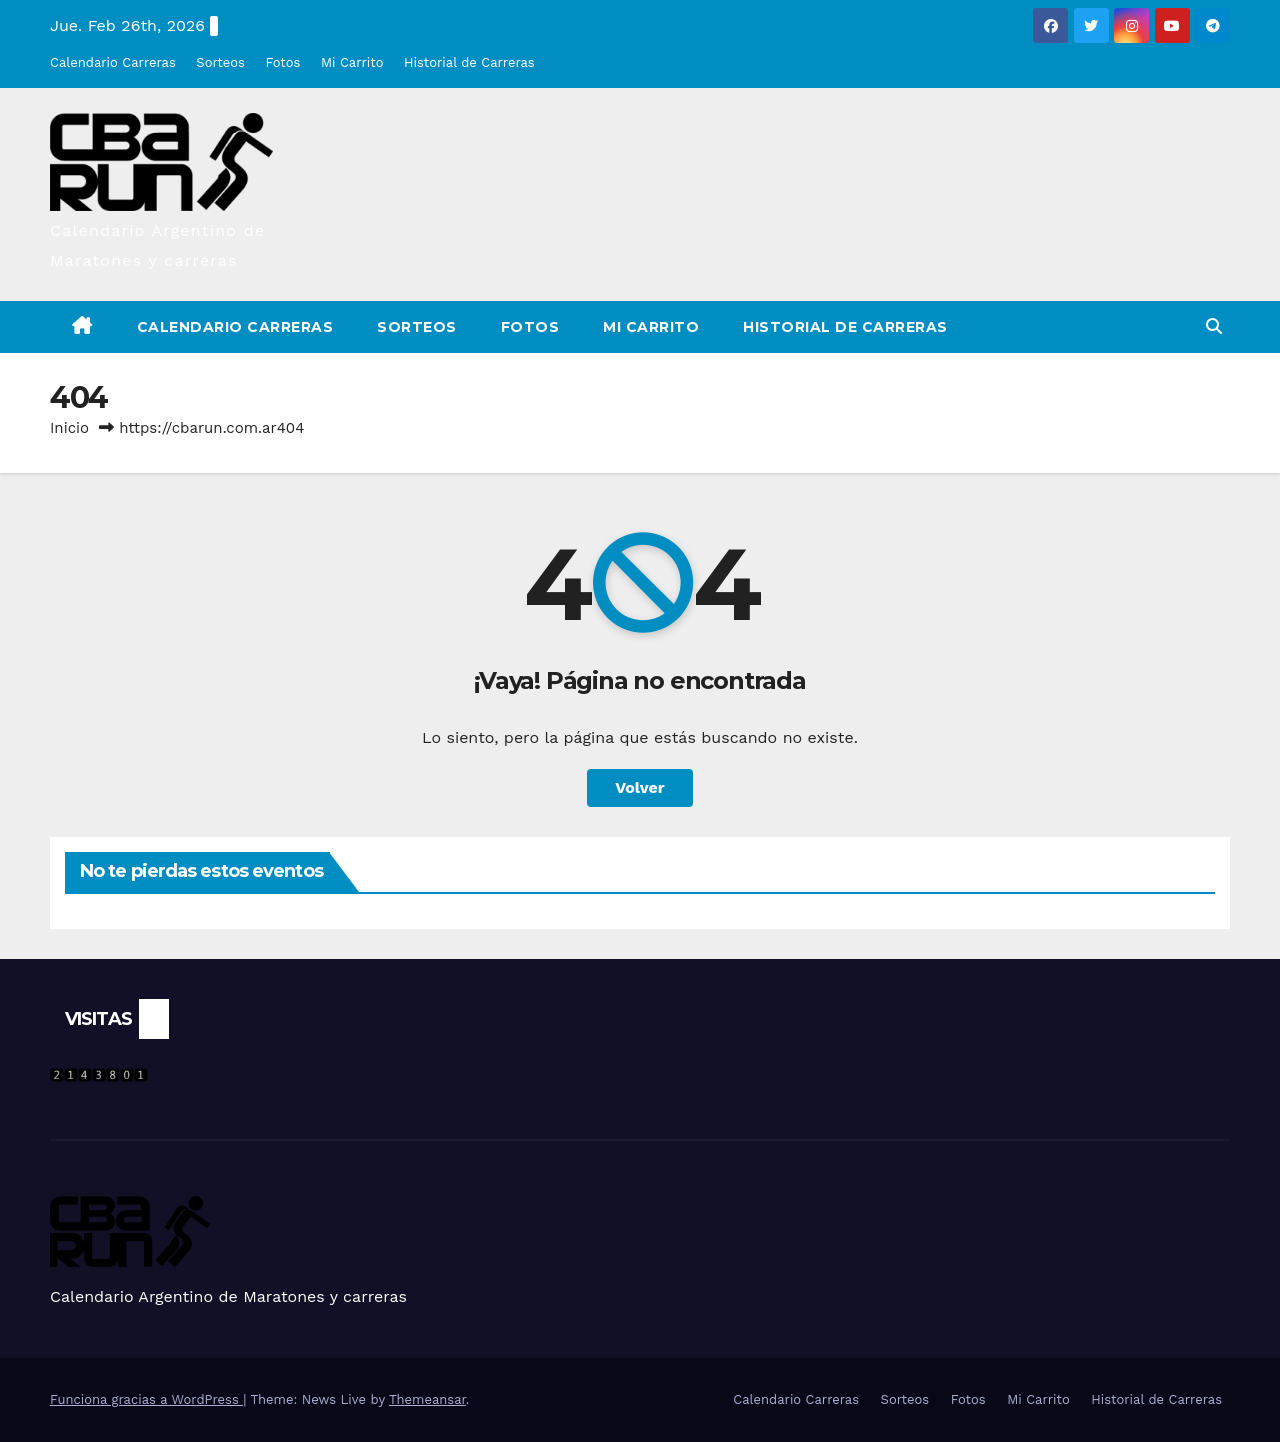  Describe the element at coordinates (640, 787) in the screenshot. I see `Volver` at that location.